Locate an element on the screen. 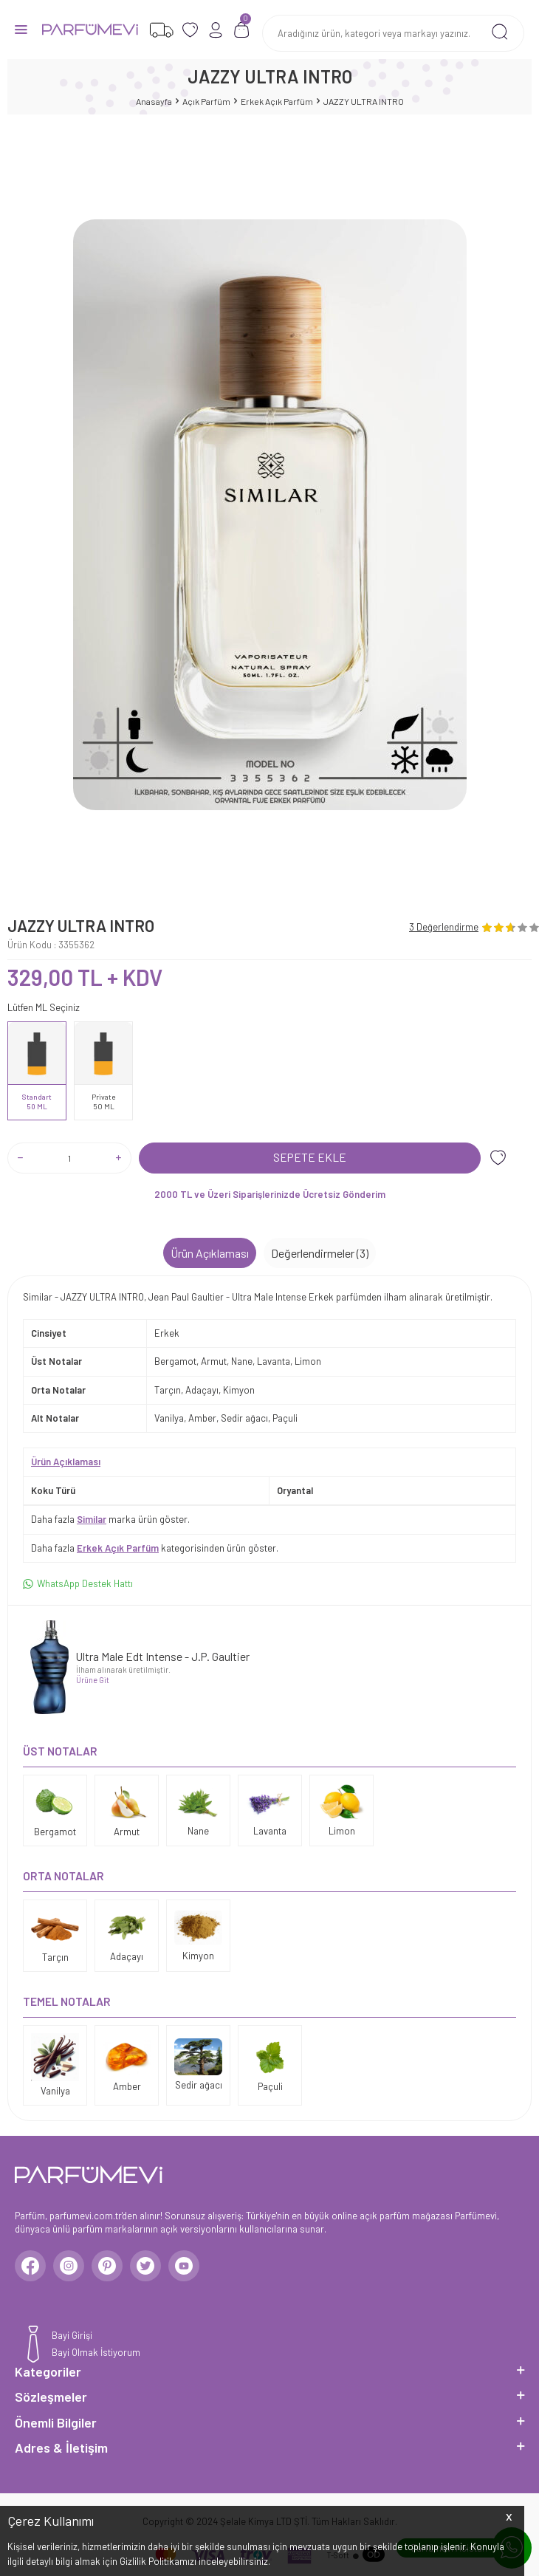 This screenshot has width=539, height=2576. Daha fazla marka ürün göster. is located at coordinates (110, 1519).